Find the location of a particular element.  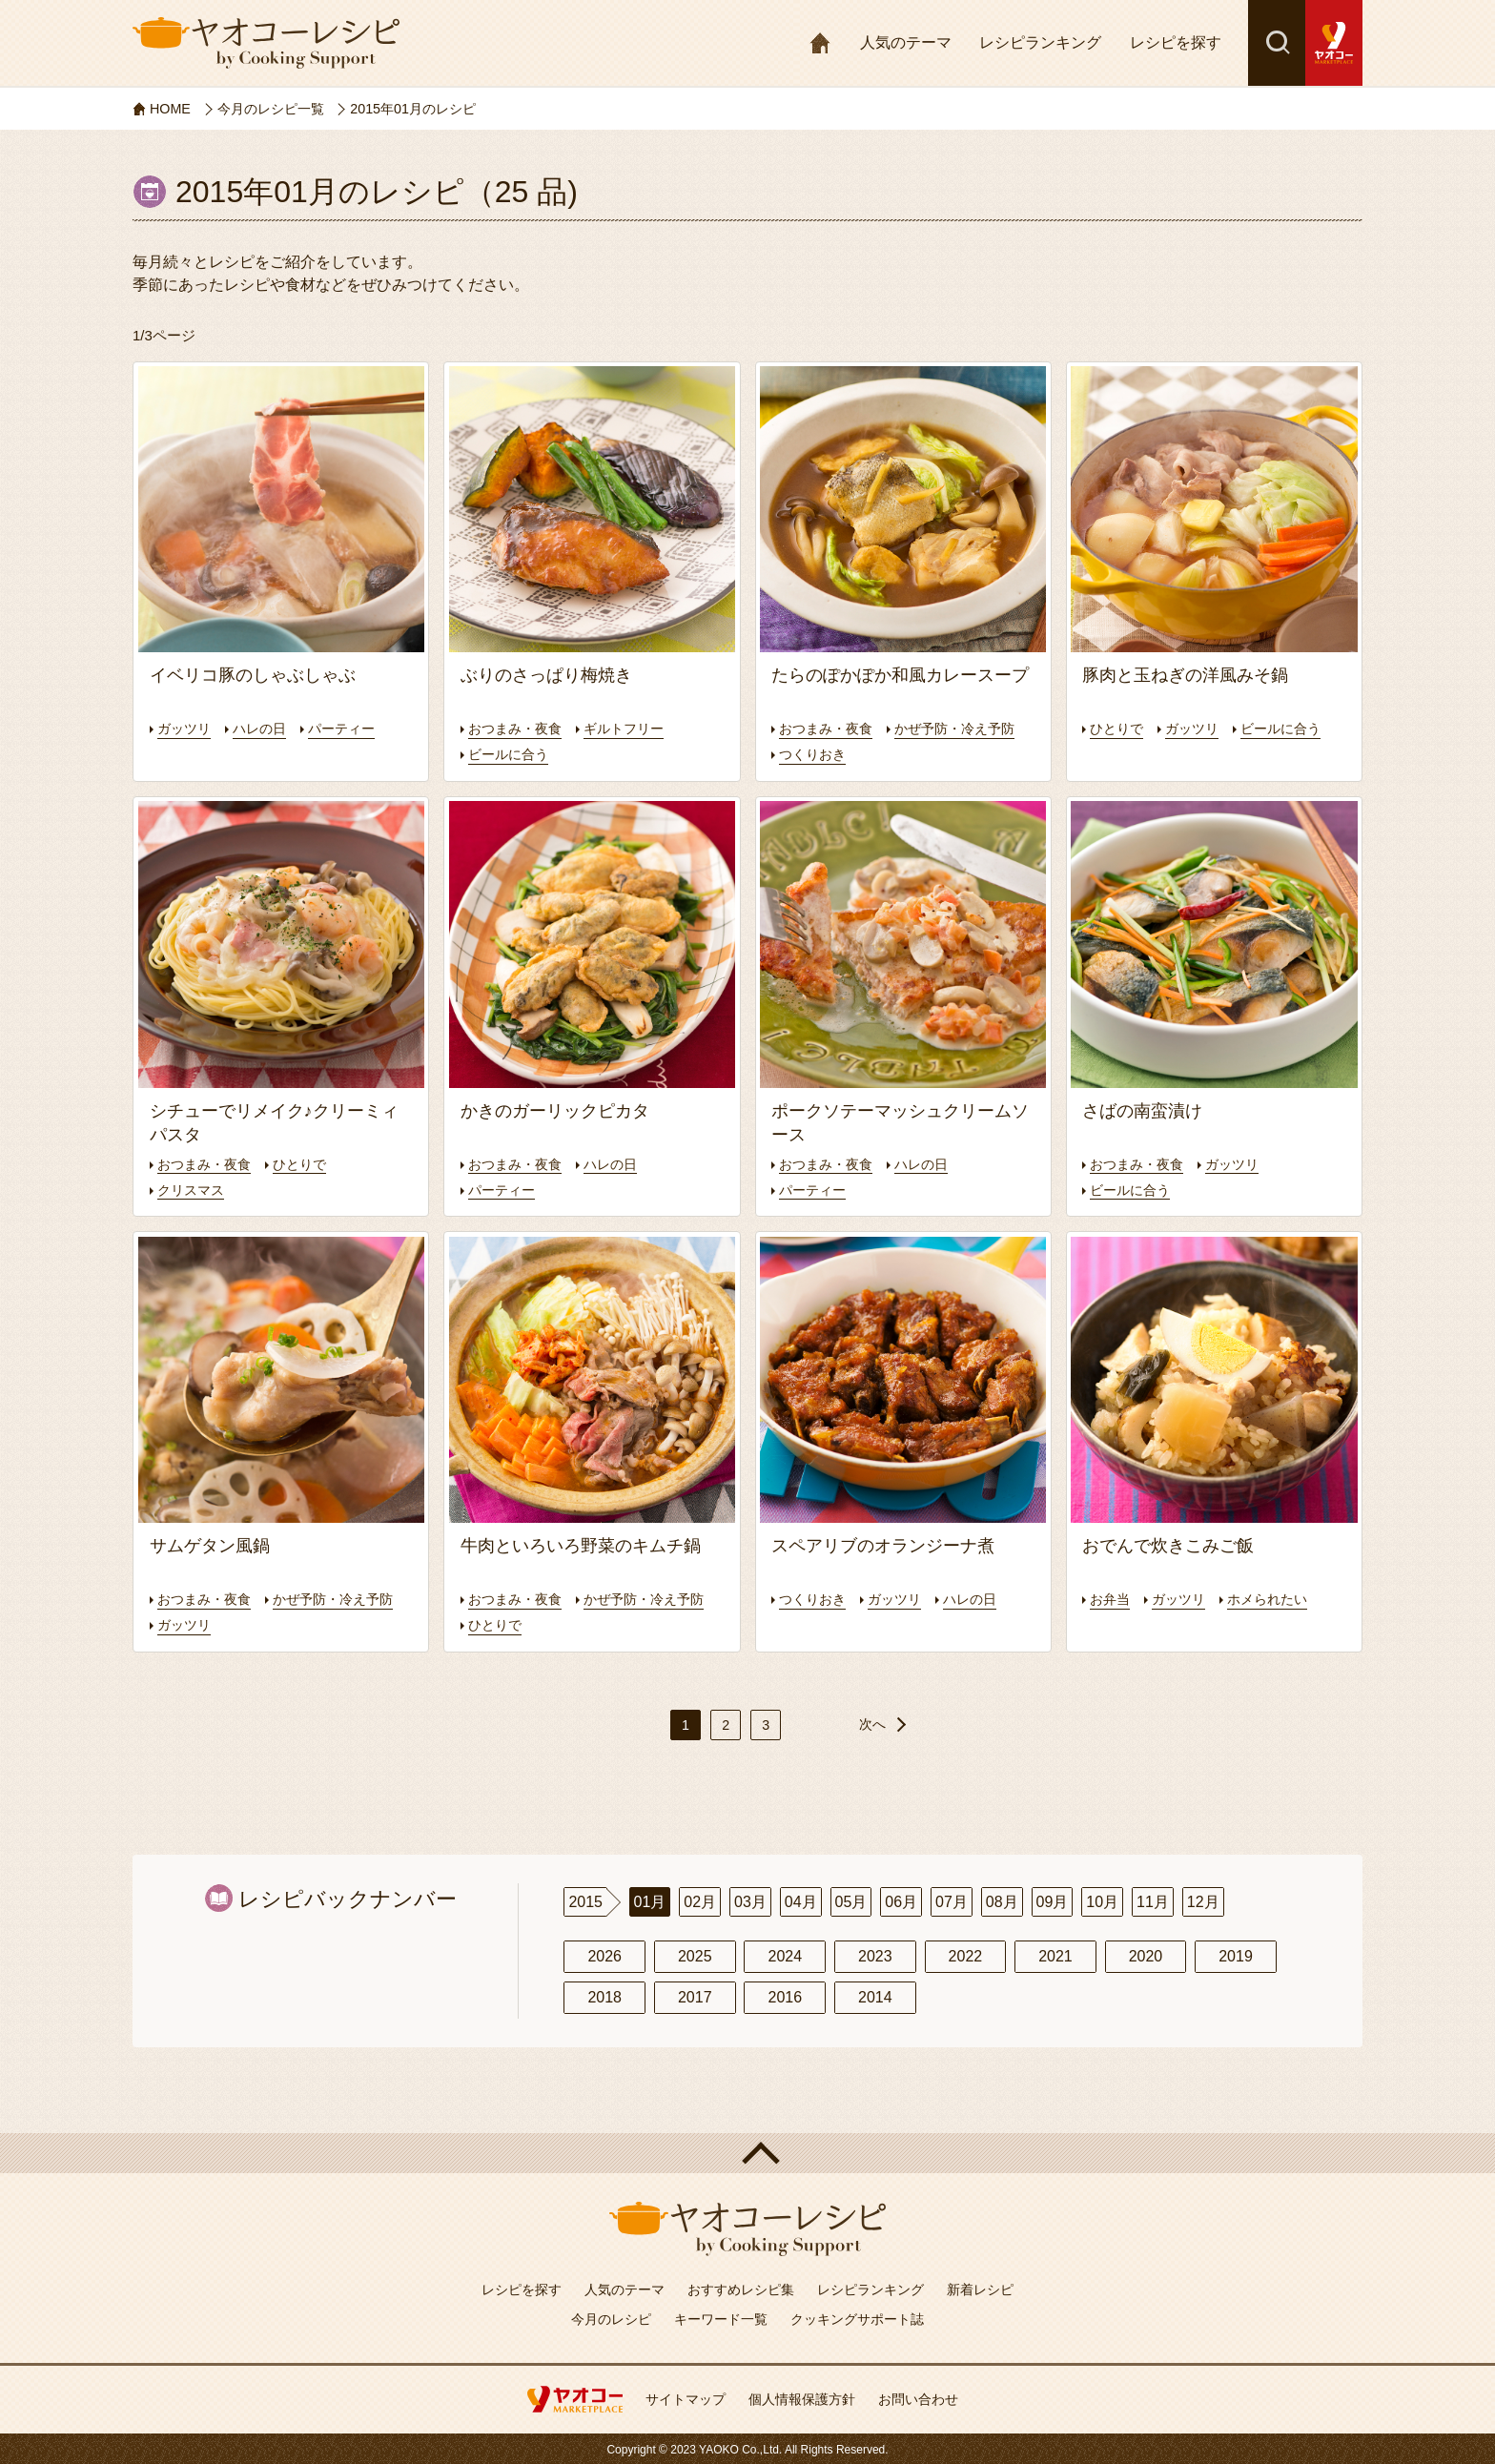

豚肉と玉ねぎの洋風みそ鍋 is located at coordinates (1185, 675).